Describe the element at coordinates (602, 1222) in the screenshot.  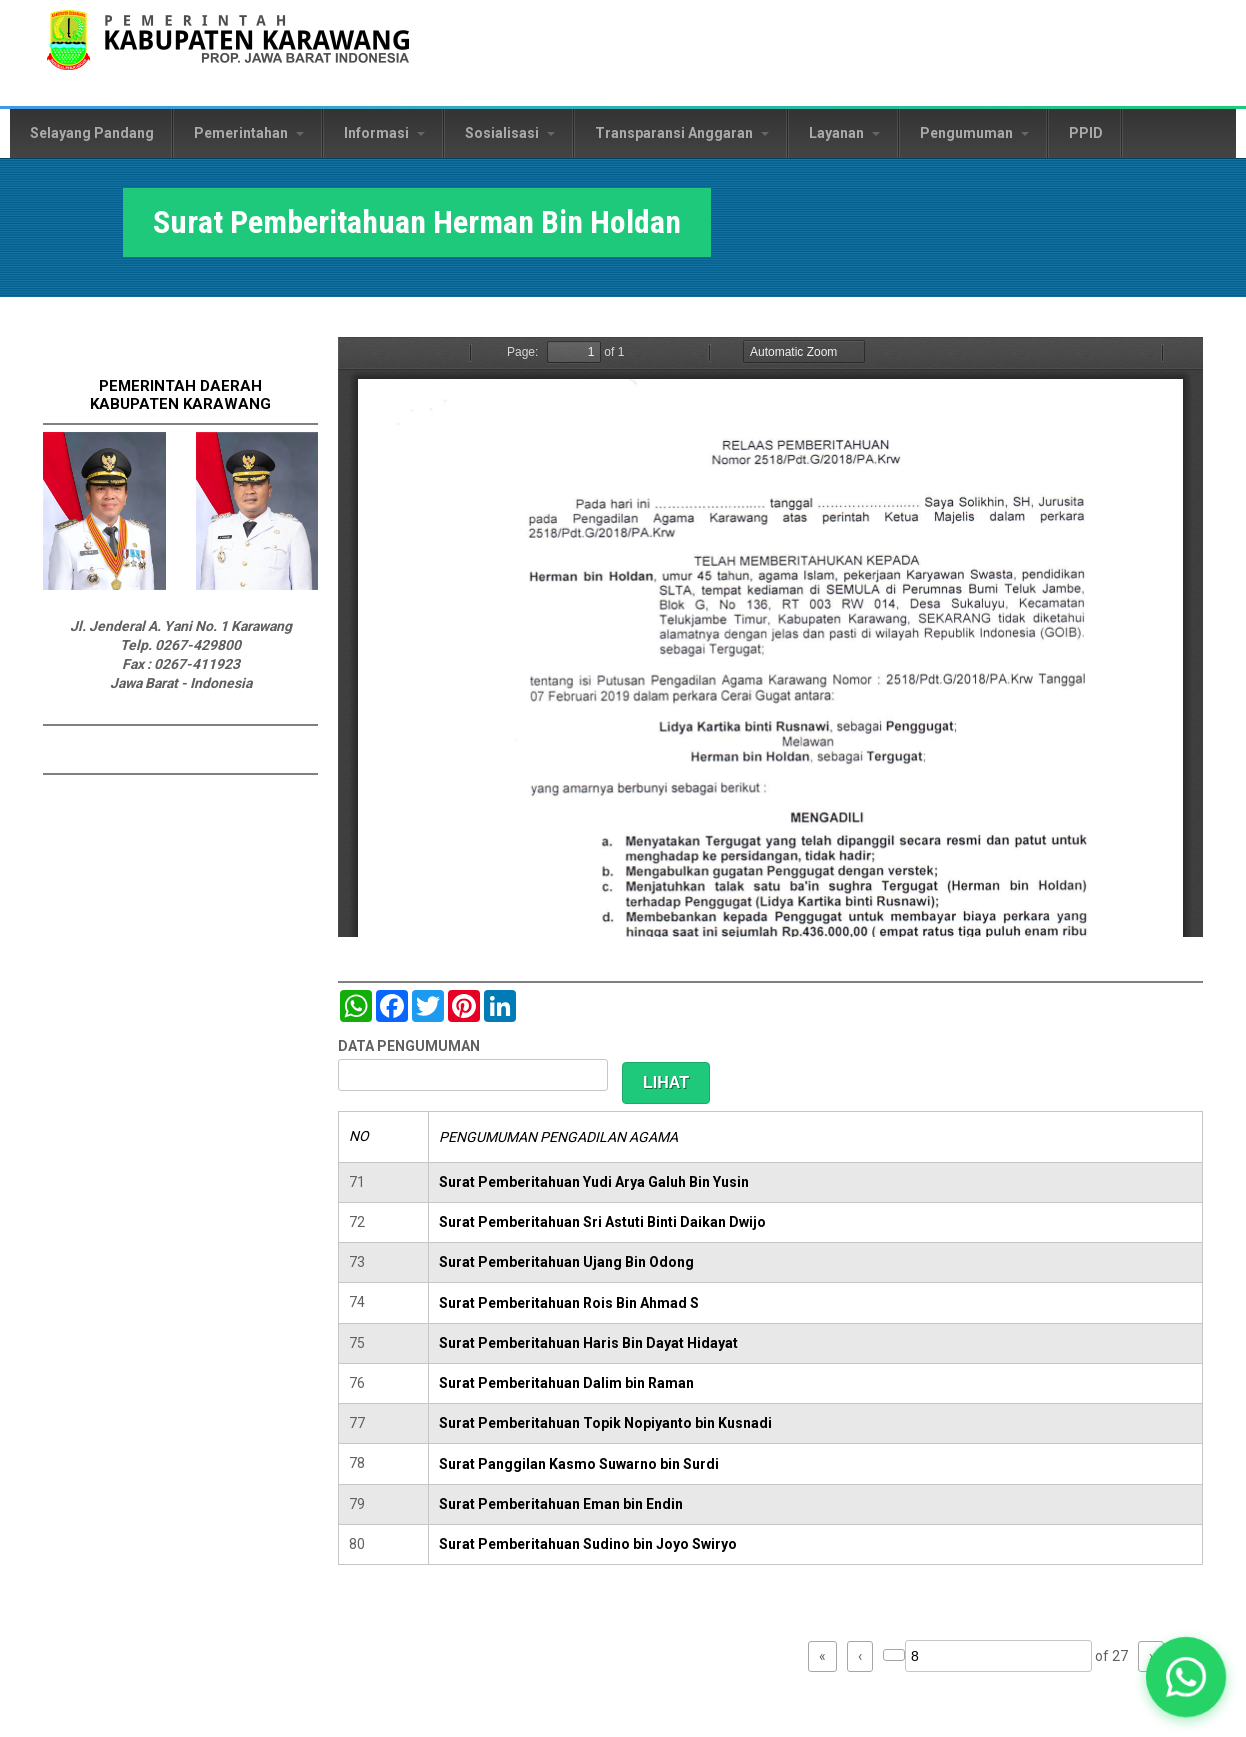
I see `Surat Pemberitahuan Sri Astuti Binti Daikan Dwijo` at that location.